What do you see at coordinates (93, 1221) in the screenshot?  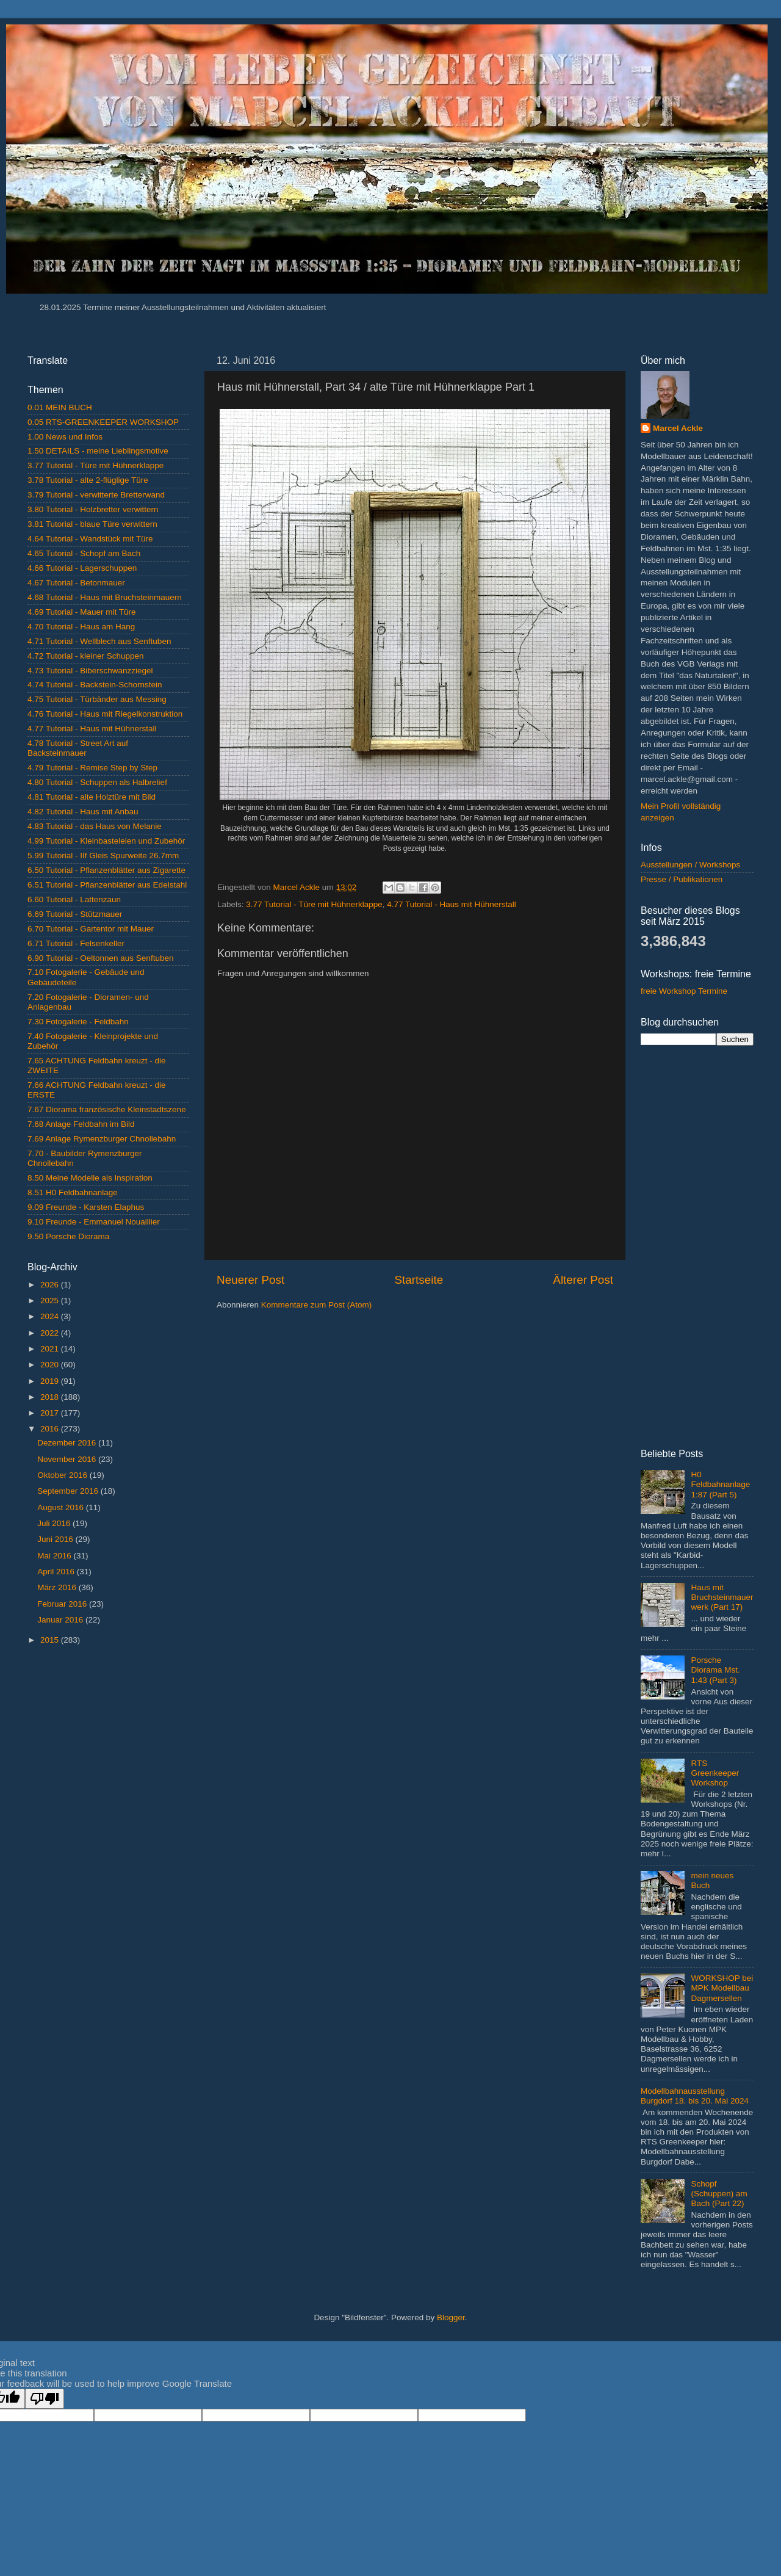 I see `9.10 Freunde - Emmanuel Nouaillier` at bounding box center [93, 1221].